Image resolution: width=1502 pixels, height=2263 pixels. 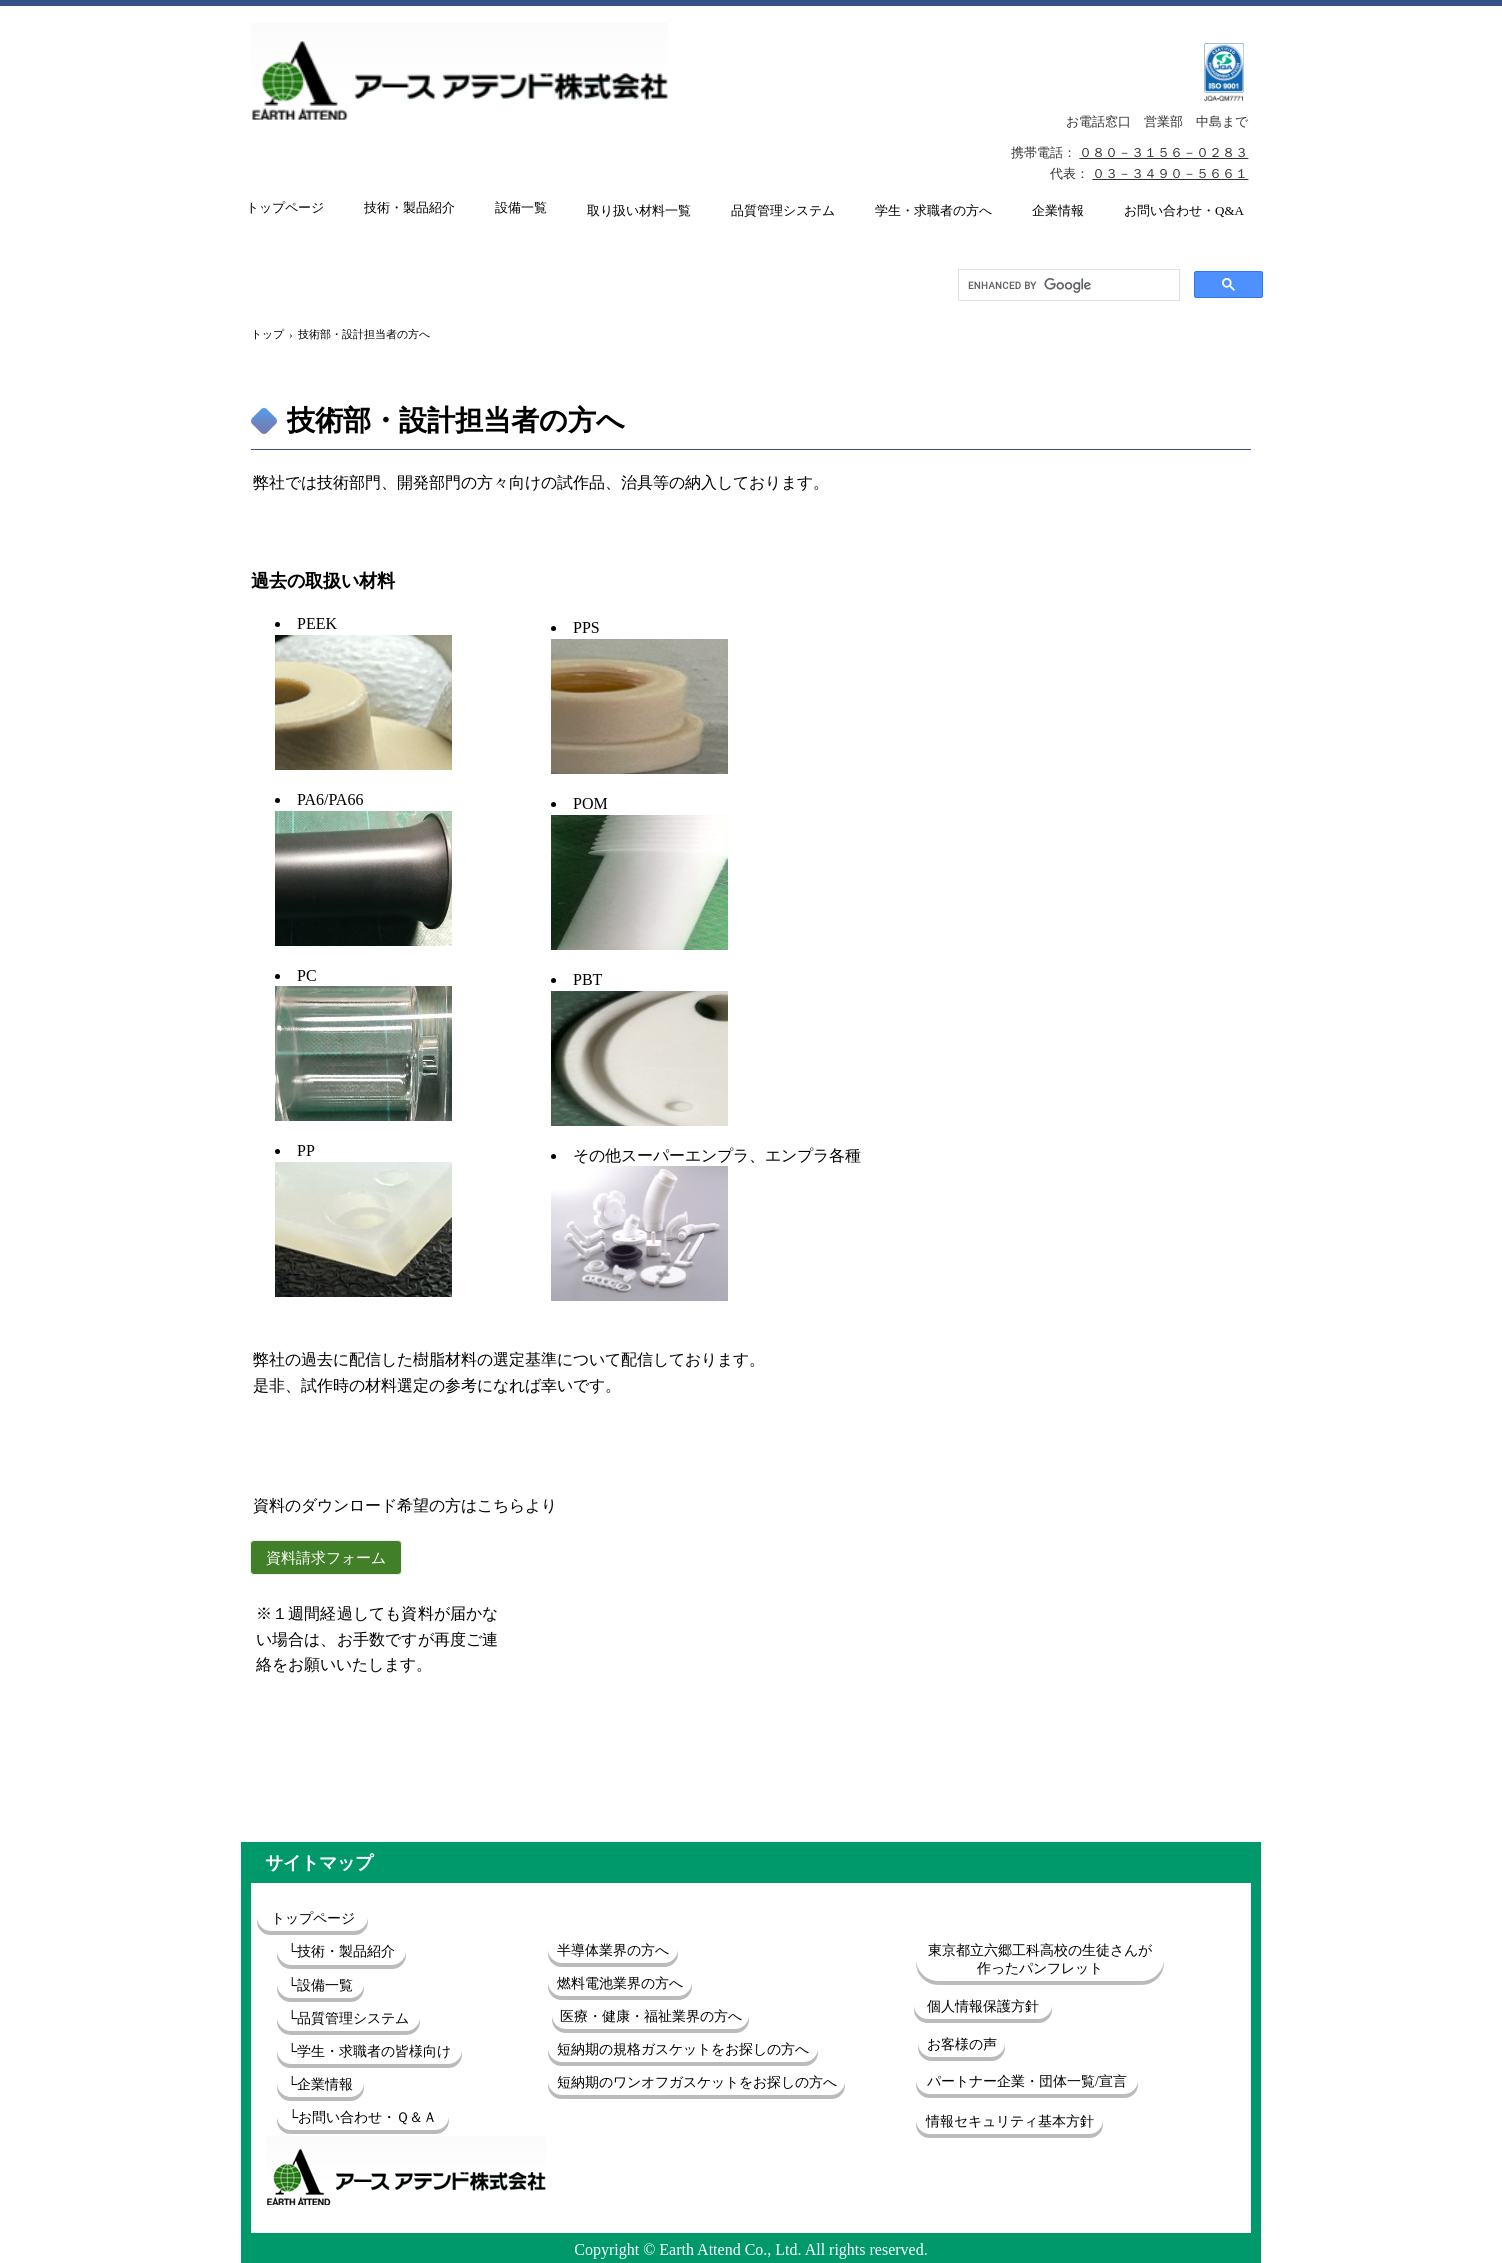 I want to click on 企業情報, so click(x=1058, y=210).